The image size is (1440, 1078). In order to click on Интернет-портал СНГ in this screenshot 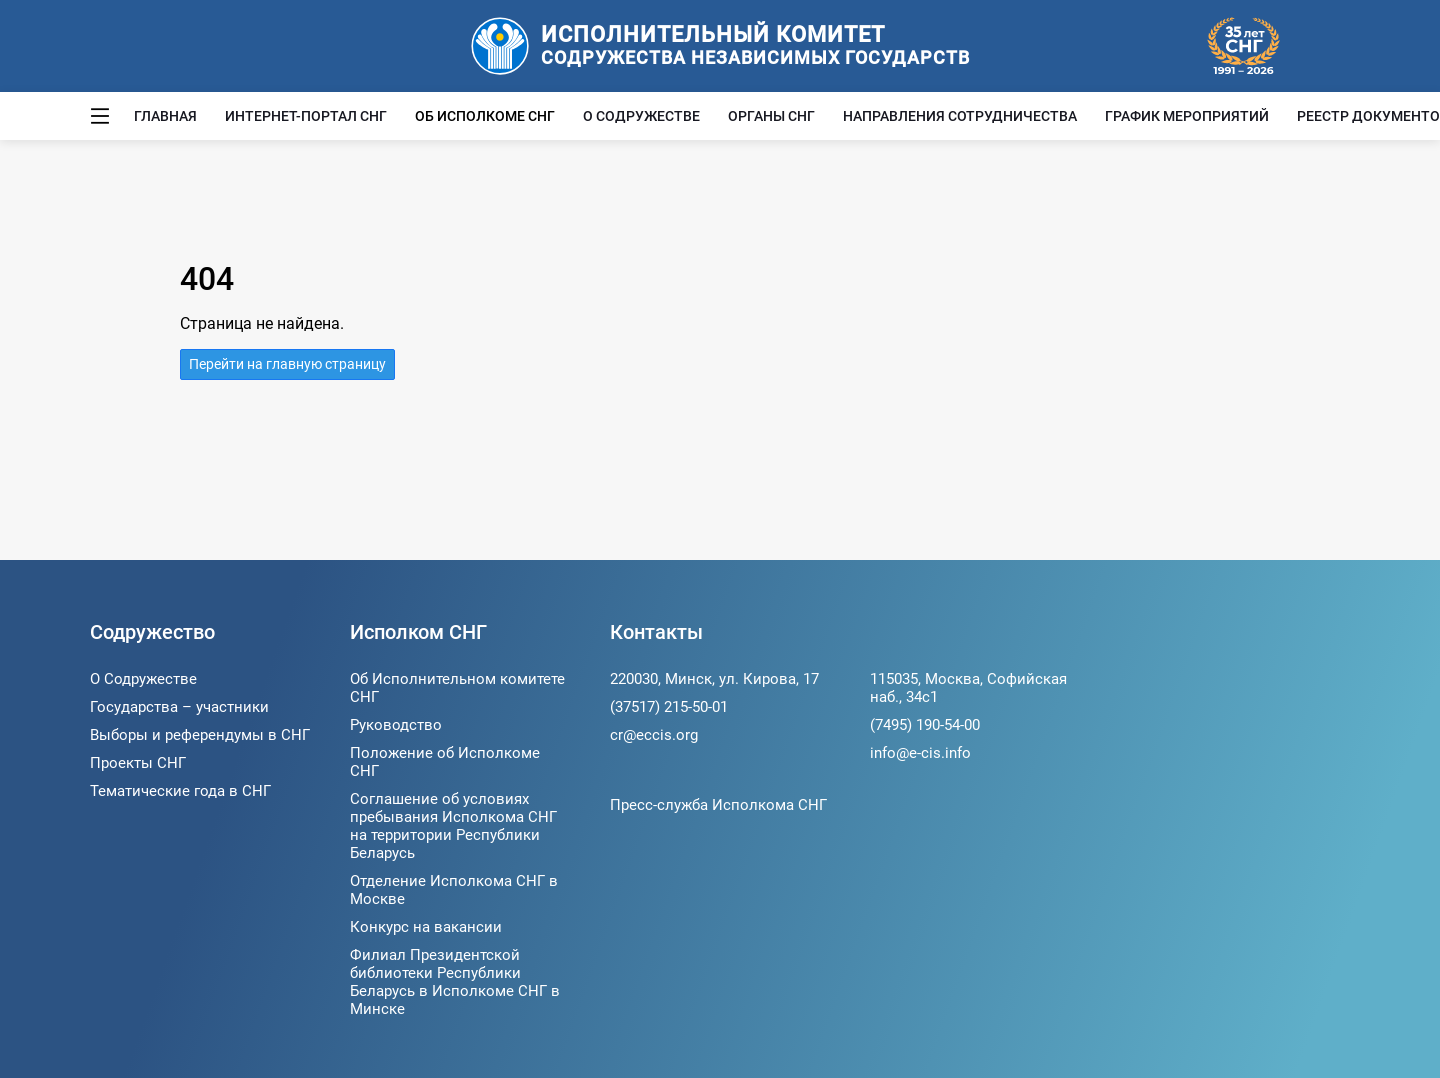, I will do `click(306, 116)`.